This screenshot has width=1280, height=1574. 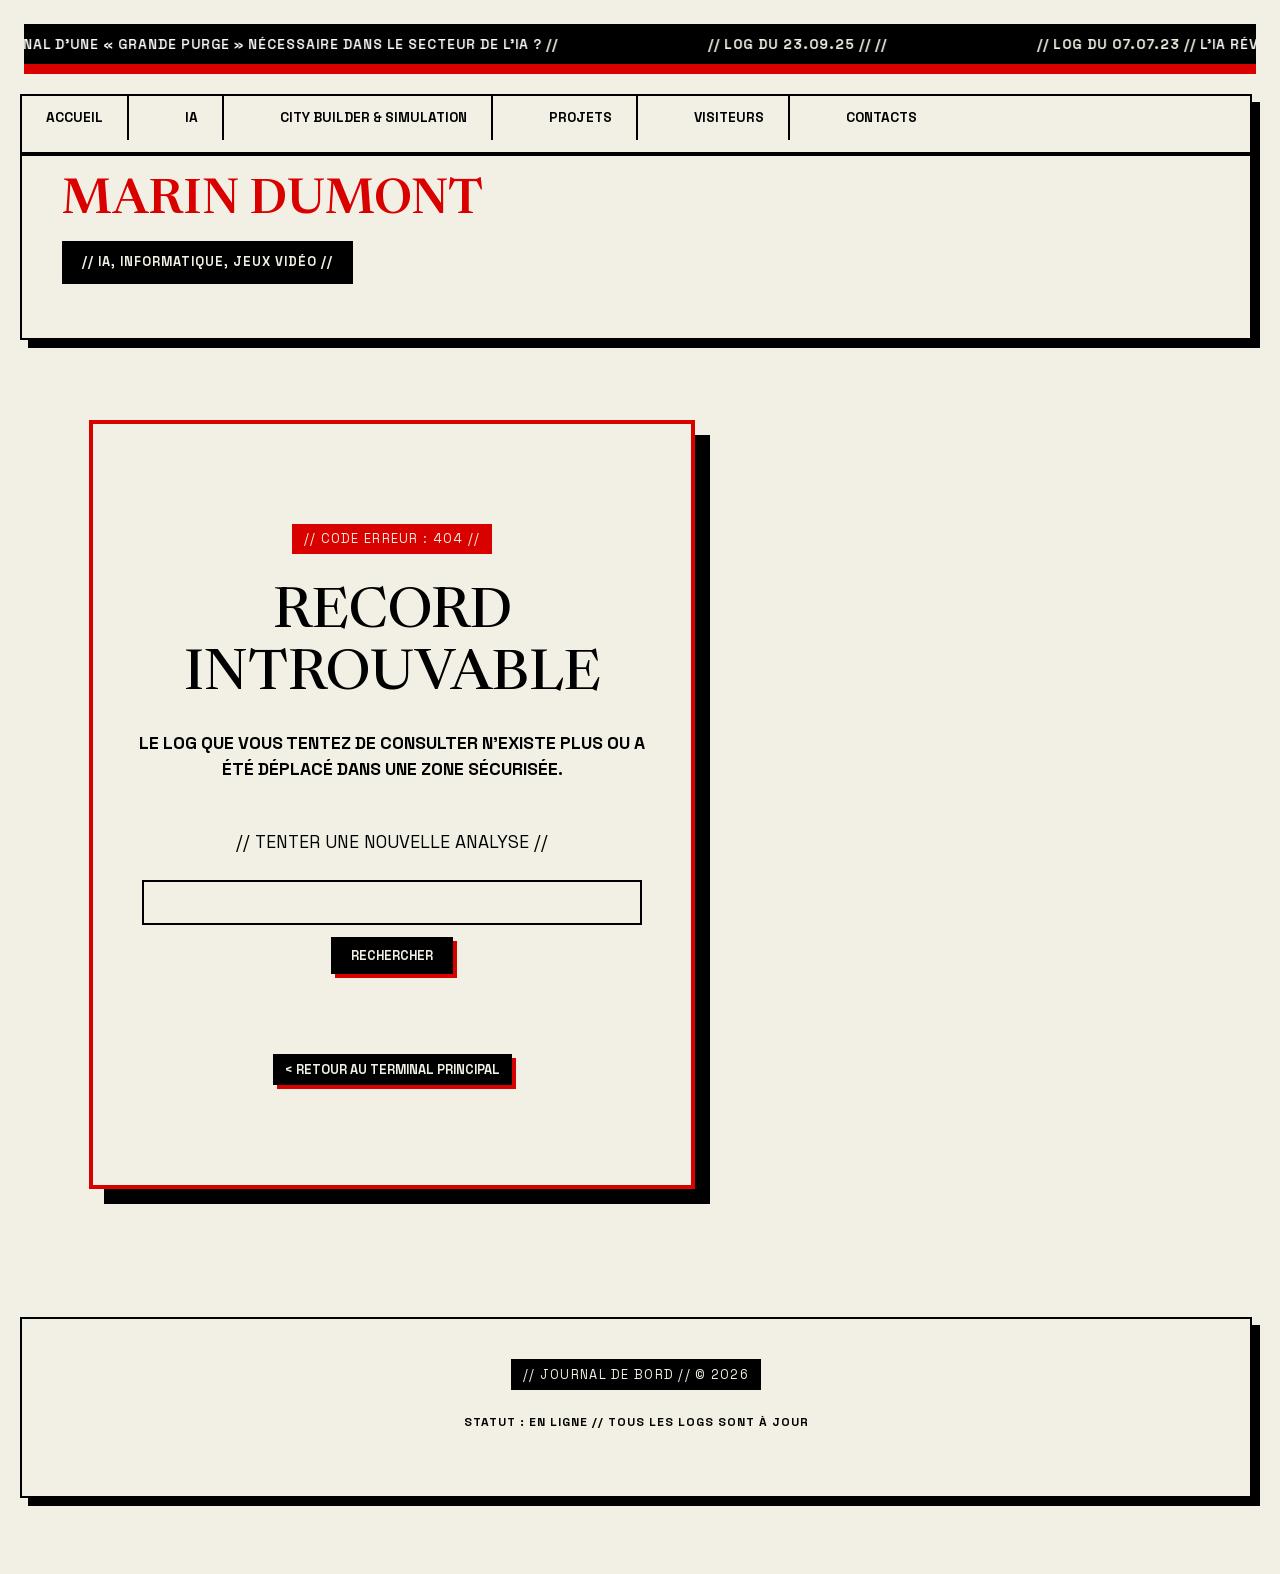 What do you see at coordinates (392, 1069) in the screenshot?
I see `< RETOUR AU TERMINAL PRINCIPAL` at bounding box center [392, 1069].